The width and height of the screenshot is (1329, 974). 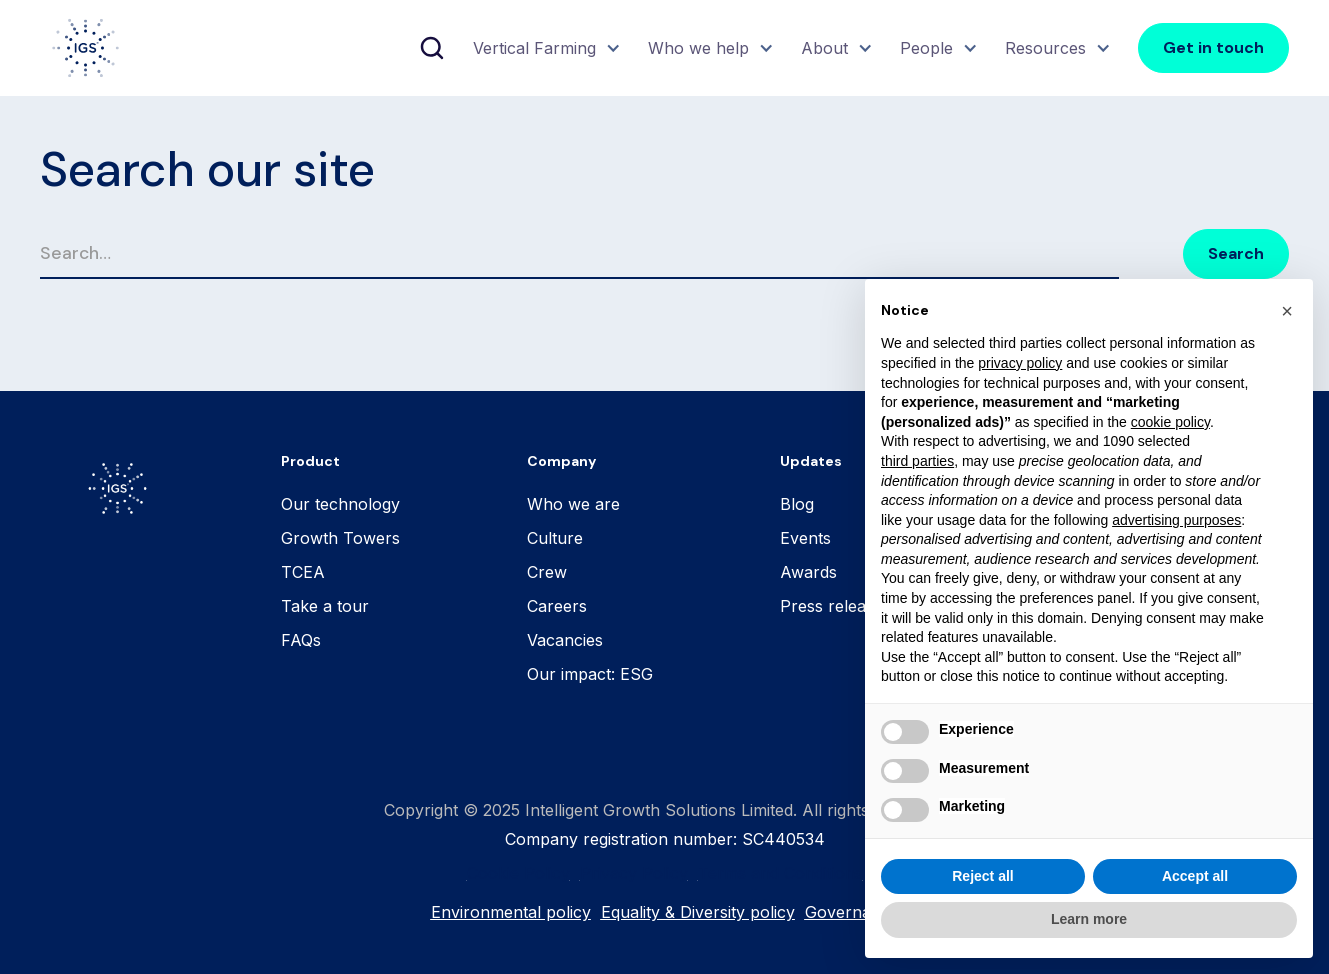 What do you see at coordinates (808, 572) in the screenshot?
I see `Awards` at bounding box center [808, 572].